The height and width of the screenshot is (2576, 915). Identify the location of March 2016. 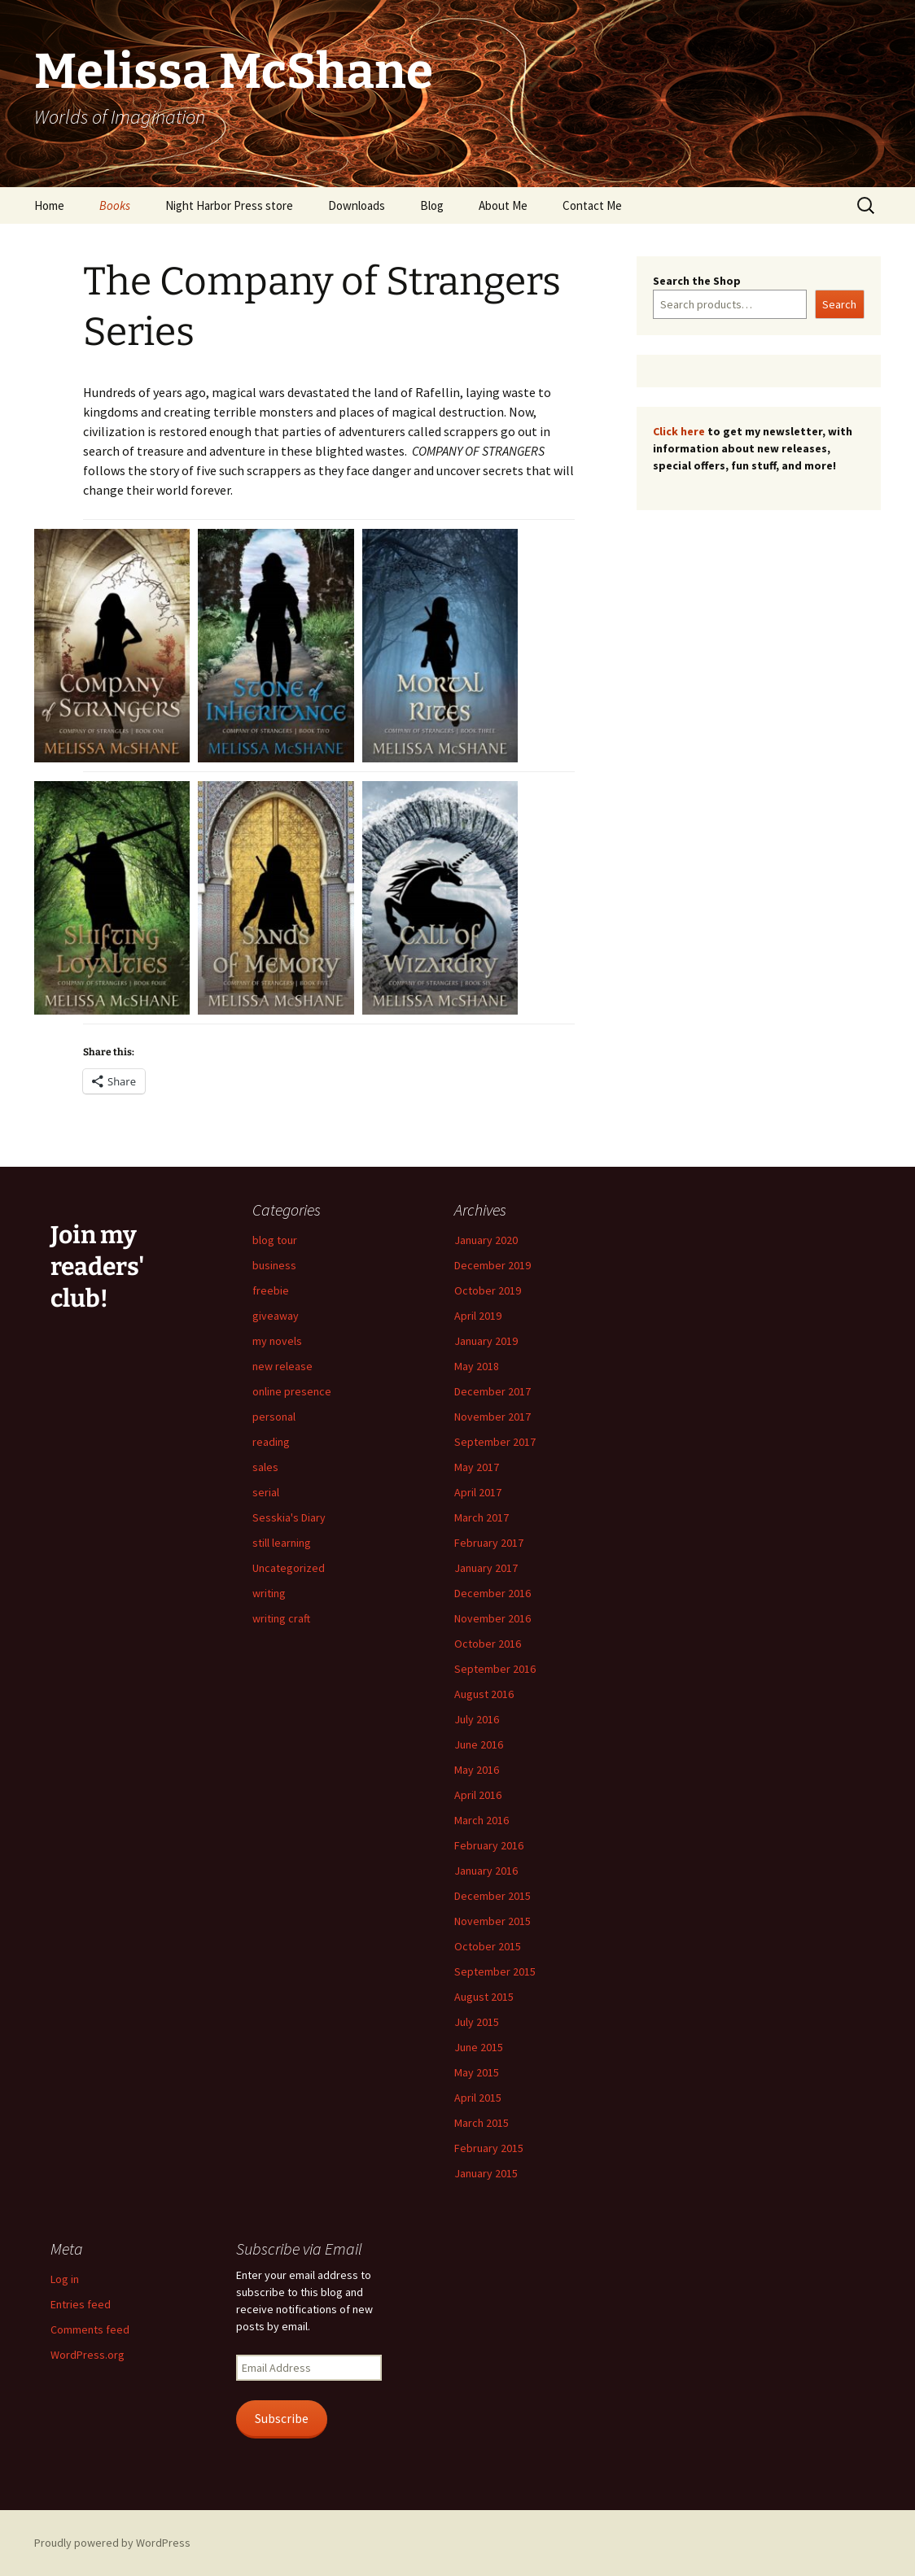
(481, 1820).